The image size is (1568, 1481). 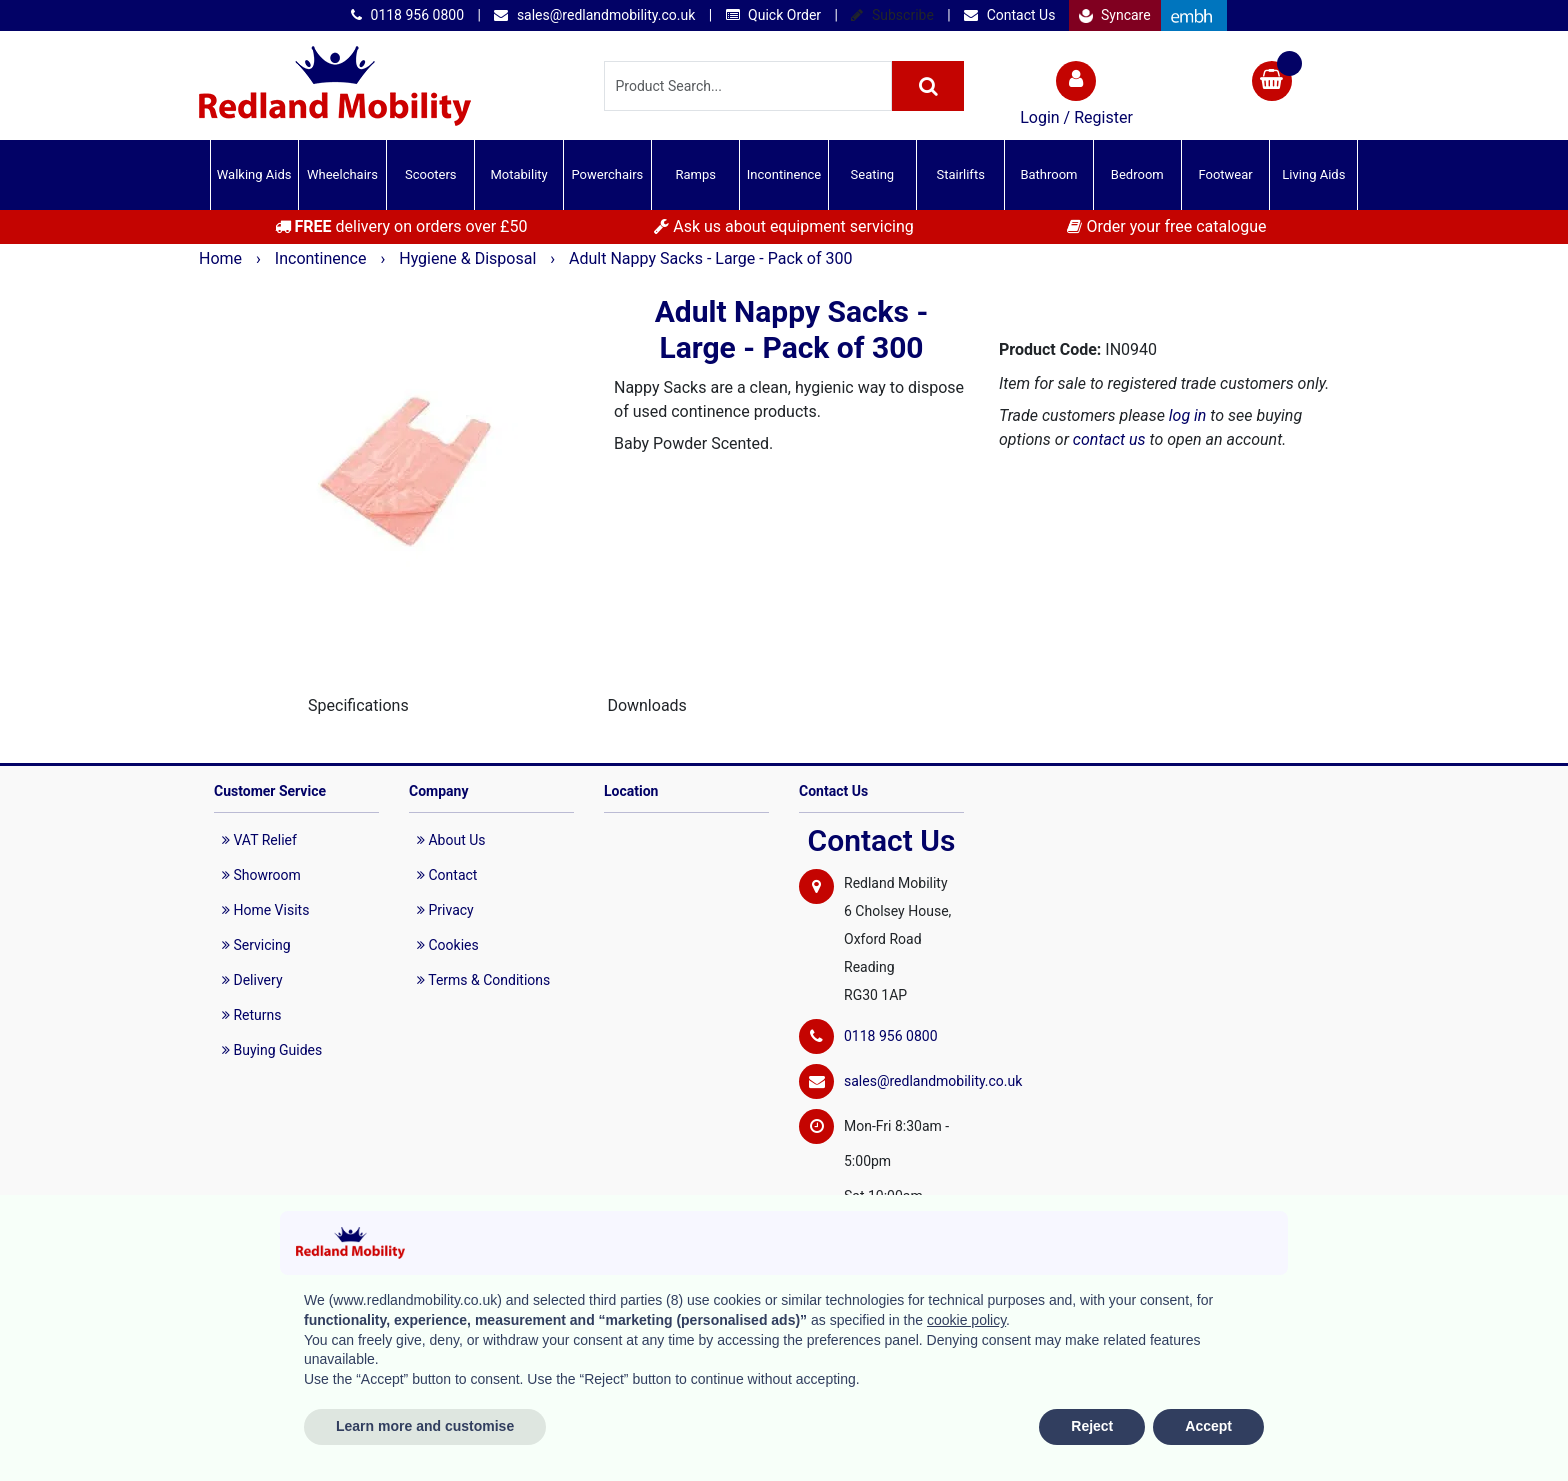 What do you see at coordinates (483, 980) in the screenshot?
I see `Terms & Conditions` at bounding box center [483, 980].